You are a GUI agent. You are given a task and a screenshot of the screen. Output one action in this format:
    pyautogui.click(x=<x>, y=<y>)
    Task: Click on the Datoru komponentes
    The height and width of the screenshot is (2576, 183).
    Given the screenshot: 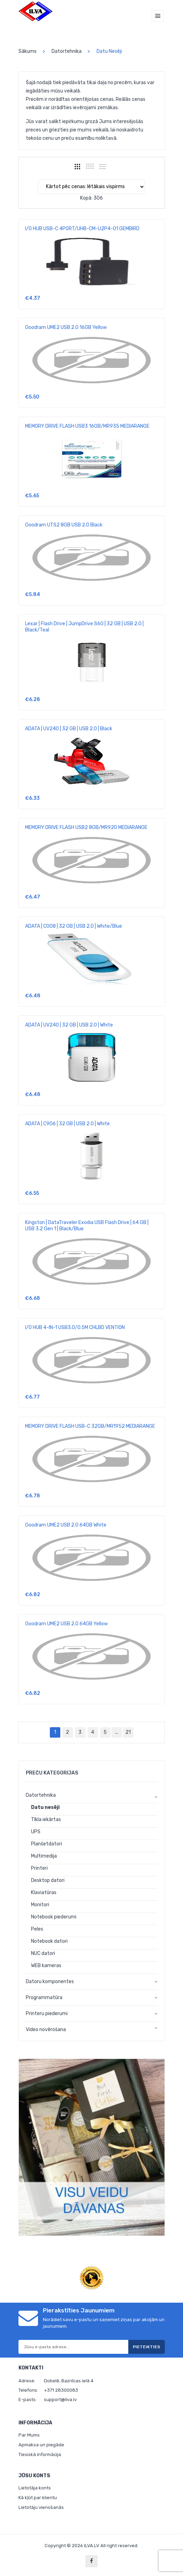 What is the action you would take?
    pyautogui.click(x=50, y=1982)
    